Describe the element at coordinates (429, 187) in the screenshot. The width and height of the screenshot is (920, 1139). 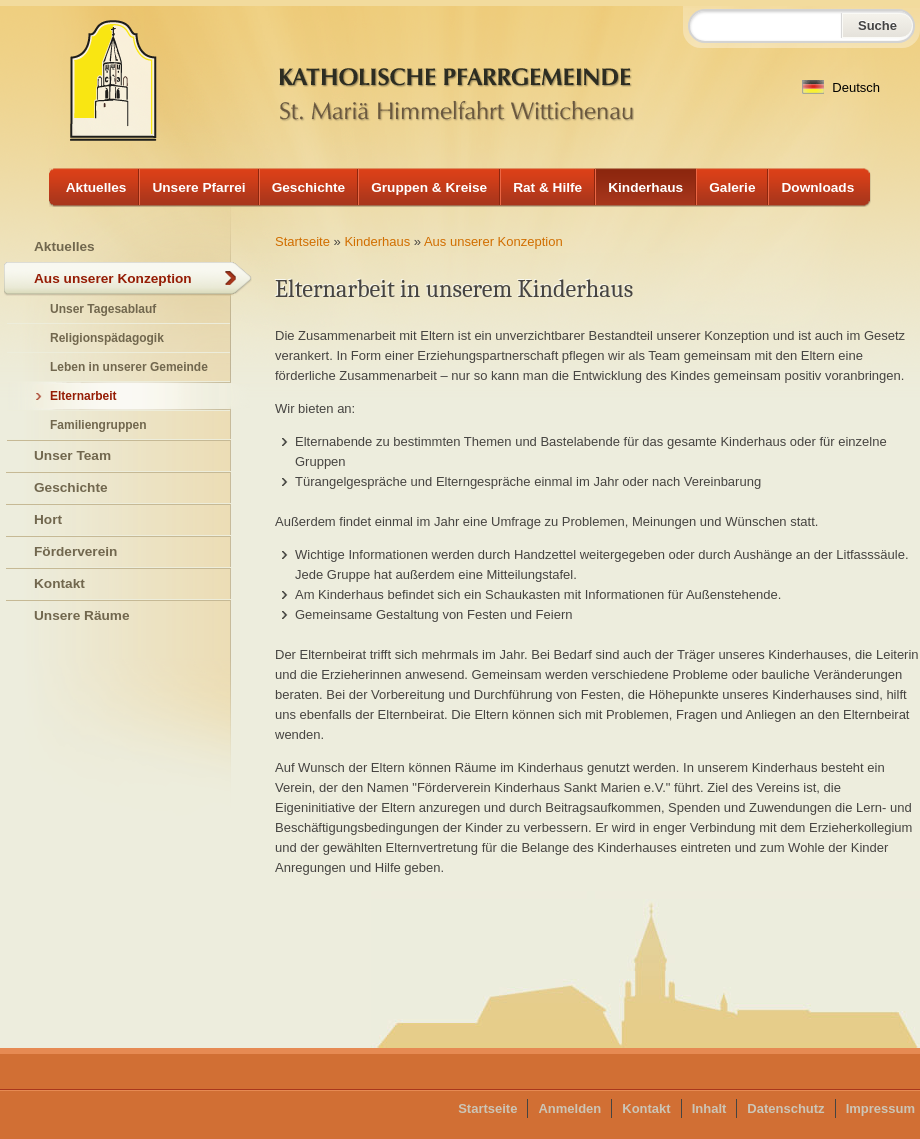
I see `Gruppen & Kreise` at that location.